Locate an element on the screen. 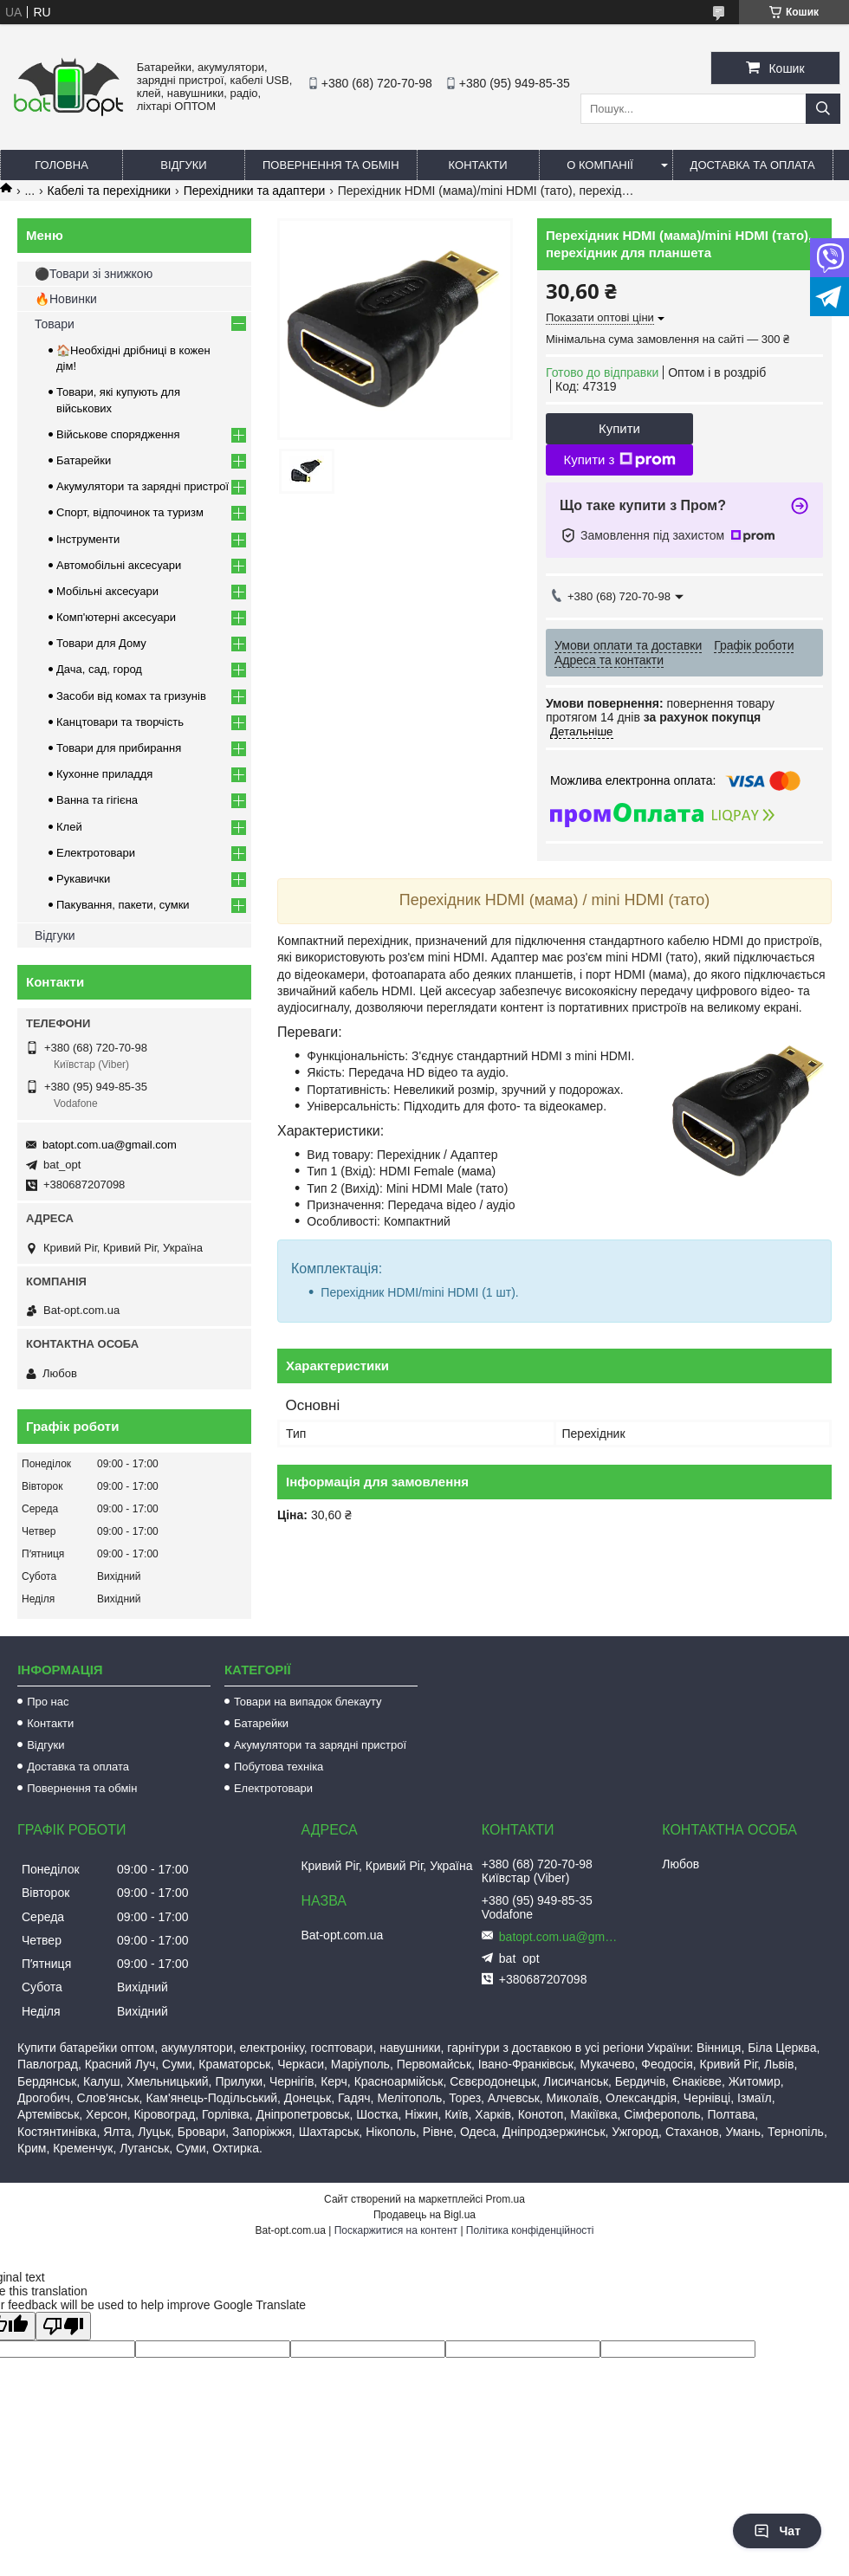 This screenshot has width=849, height=2576. Комп'ютерні аксесуари is located at coordinates (116, 617).